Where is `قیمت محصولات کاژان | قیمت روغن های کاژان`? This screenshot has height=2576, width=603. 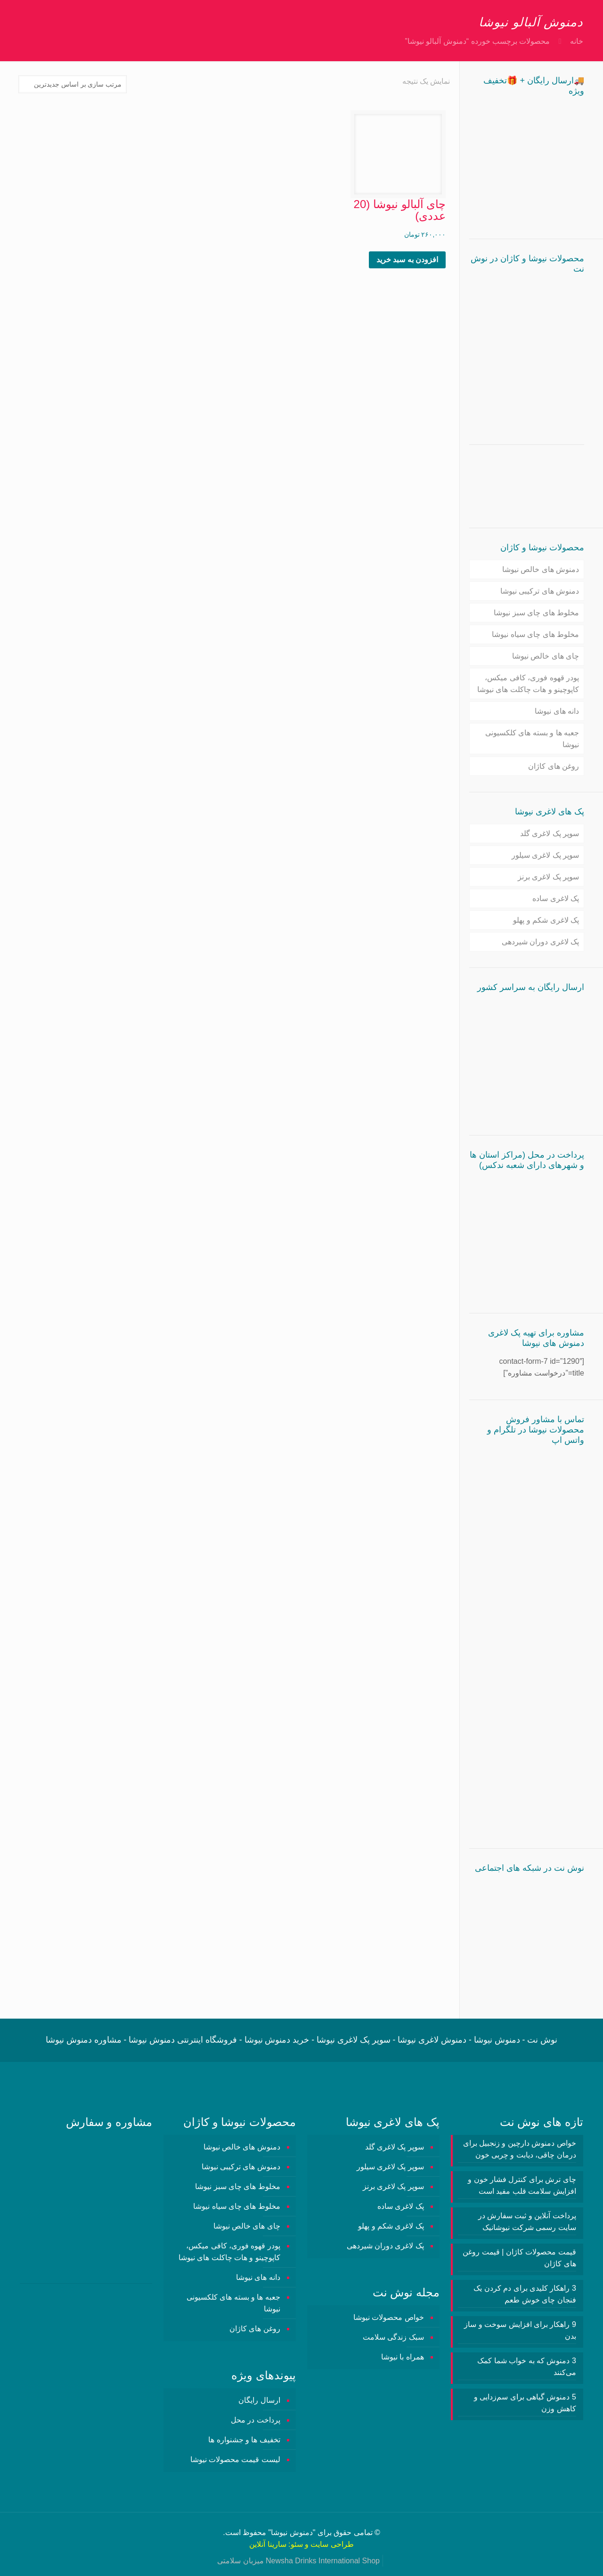 قیمت محصولات کاژان | قیمت روغن های کاژان is located at coordinates (519, 2258).